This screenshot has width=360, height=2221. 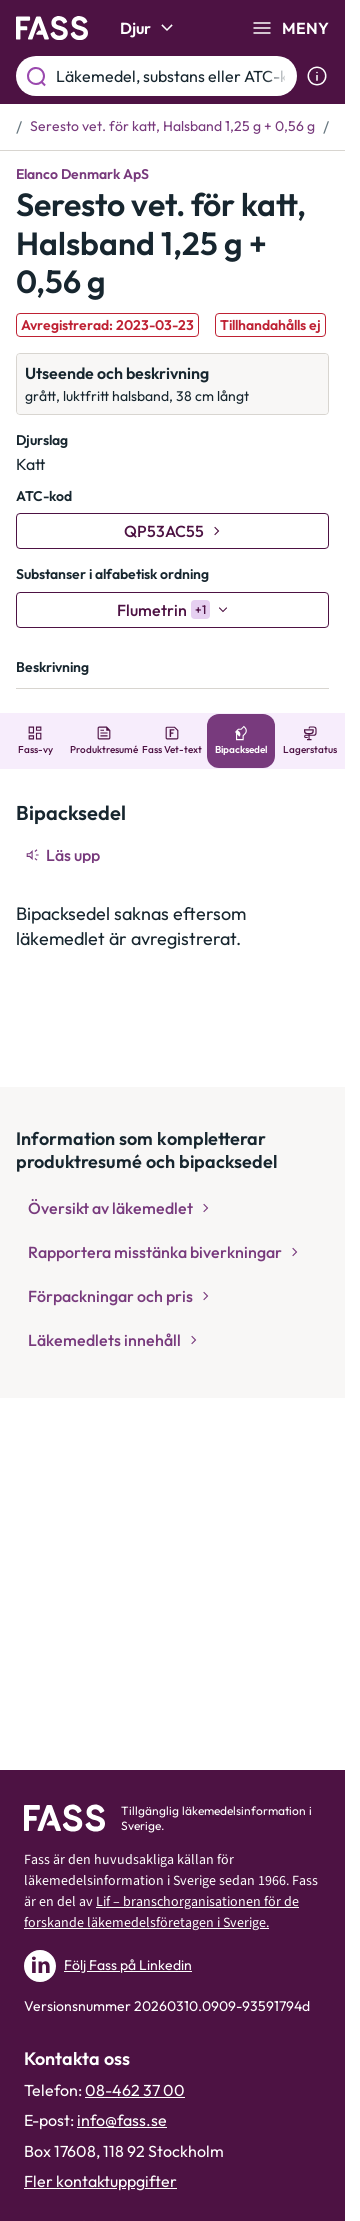 I want to click on [Läs upp], so click(x=64, y=855).